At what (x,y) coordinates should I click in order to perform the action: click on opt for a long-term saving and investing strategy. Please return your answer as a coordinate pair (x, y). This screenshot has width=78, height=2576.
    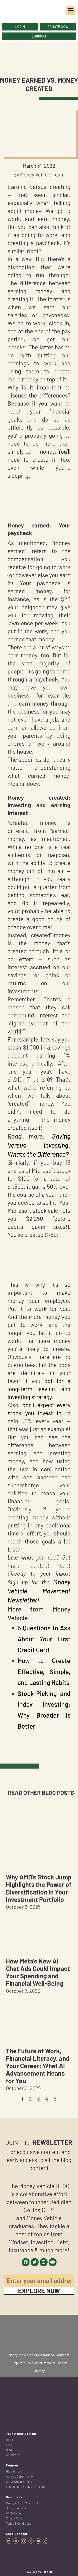
    Looking at the image, I should click on (39, 1388).